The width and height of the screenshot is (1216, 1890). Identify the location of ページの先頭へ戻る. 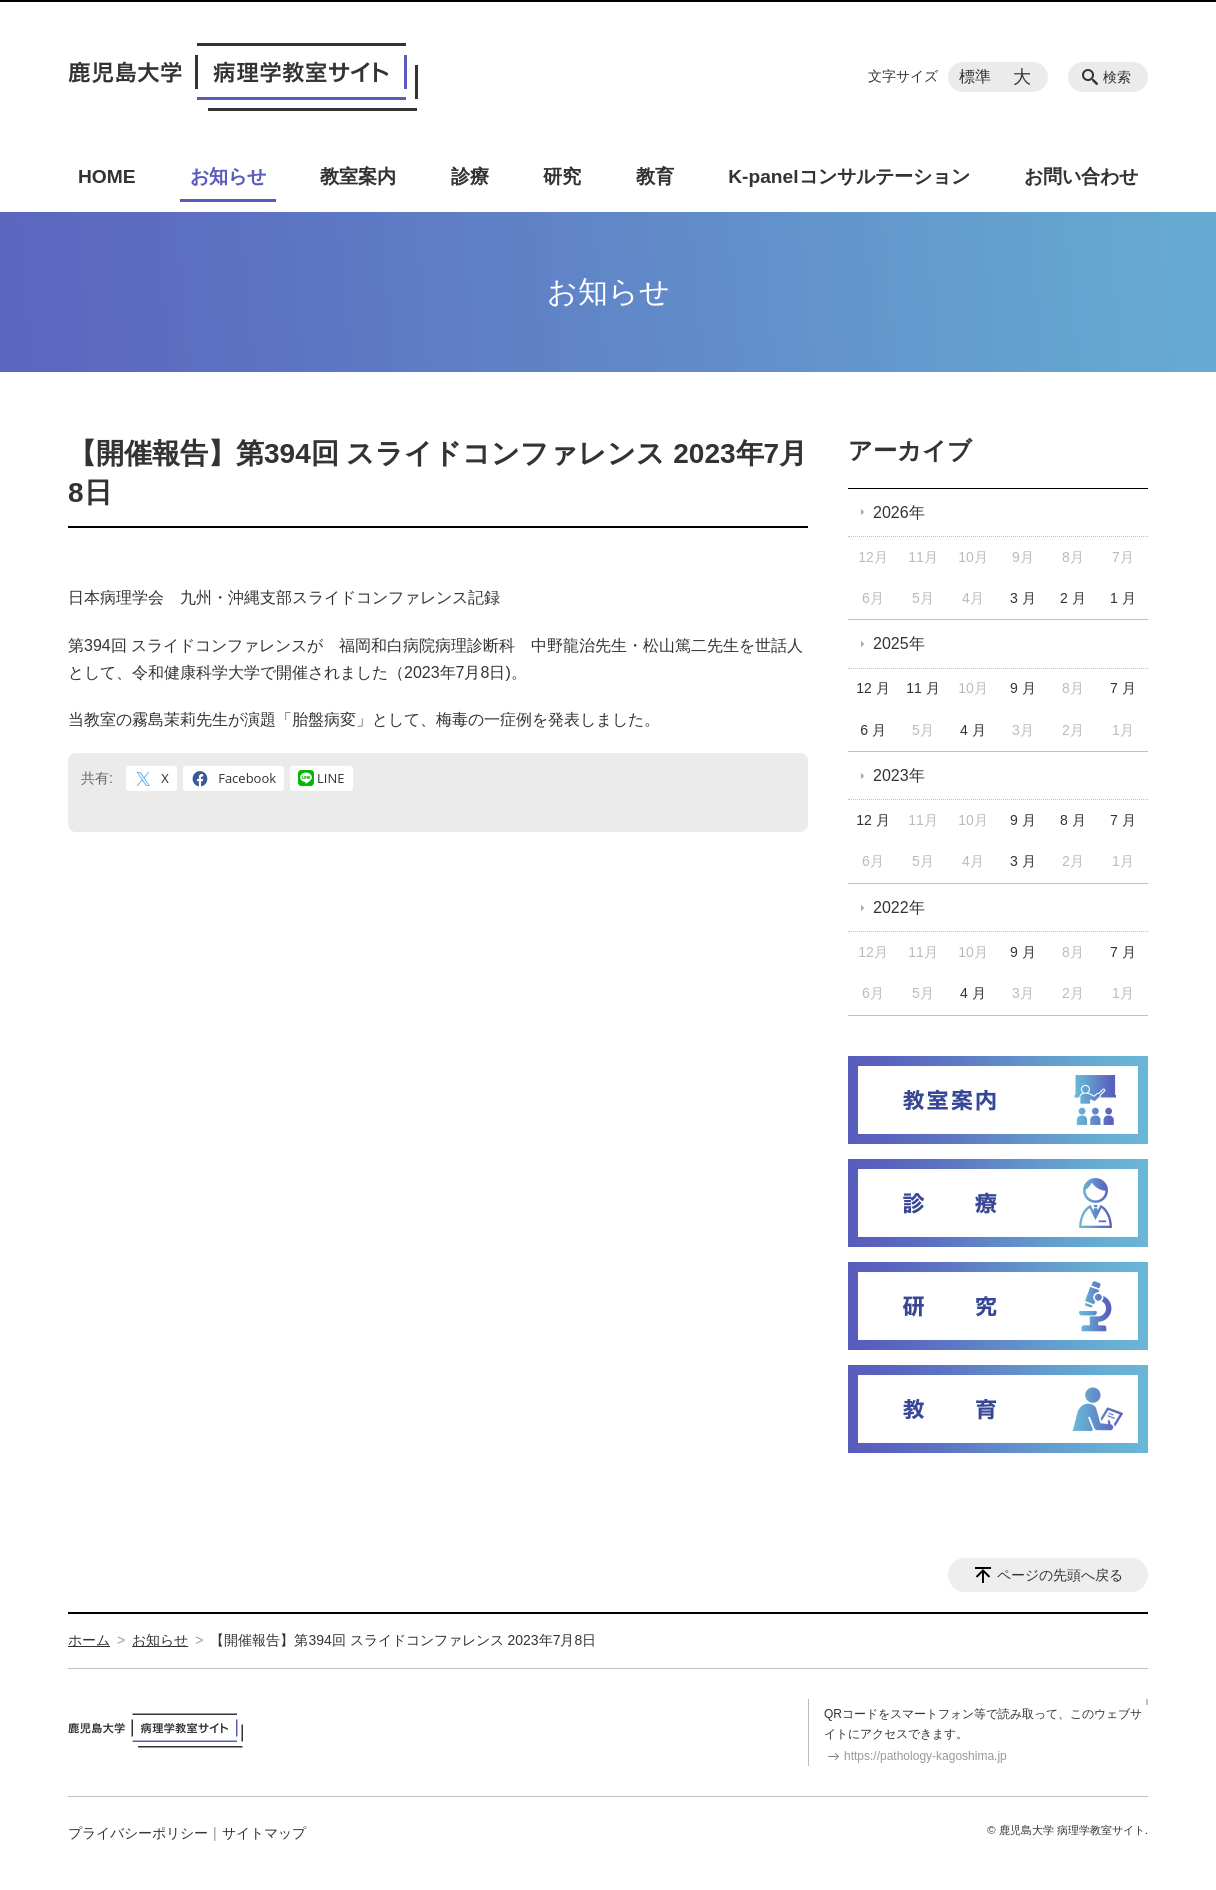
(1060, 1575).